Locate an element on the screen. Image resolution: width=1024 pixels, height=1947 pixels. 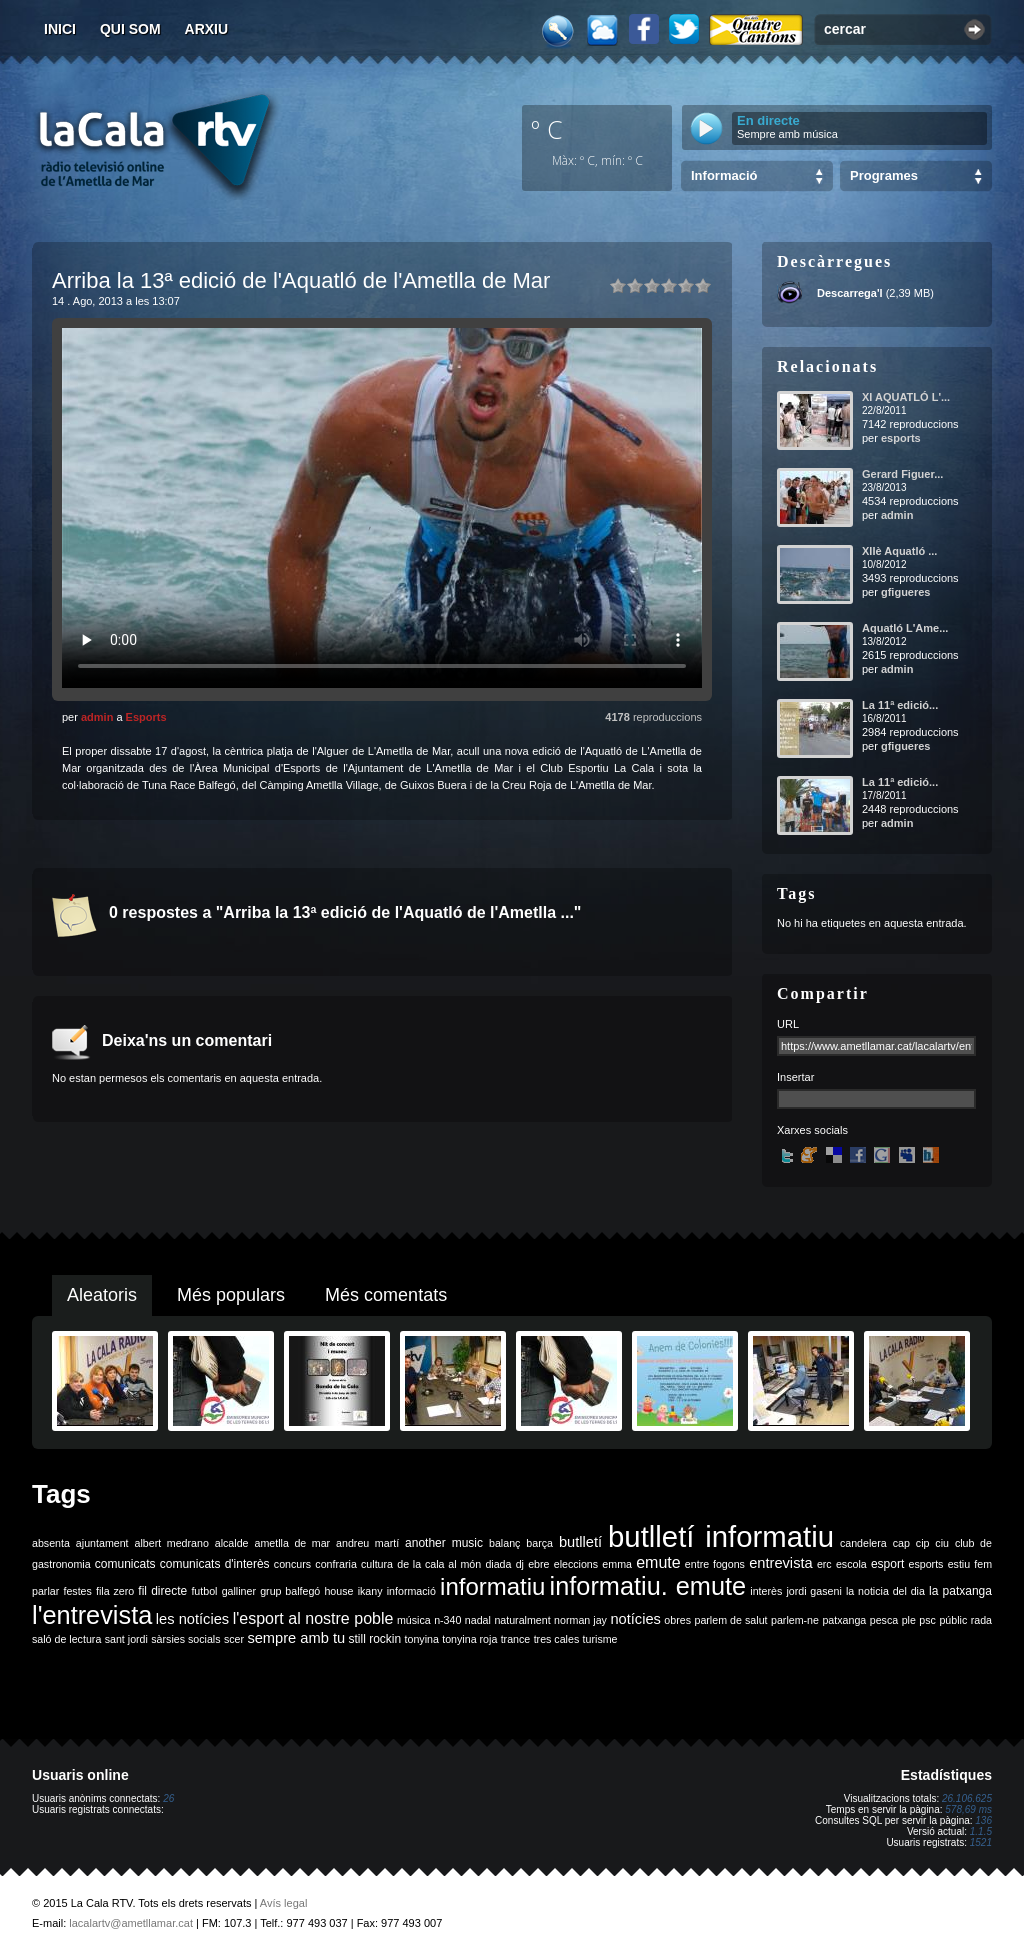
jordi gaseni is located at coordinates (813, 1591).